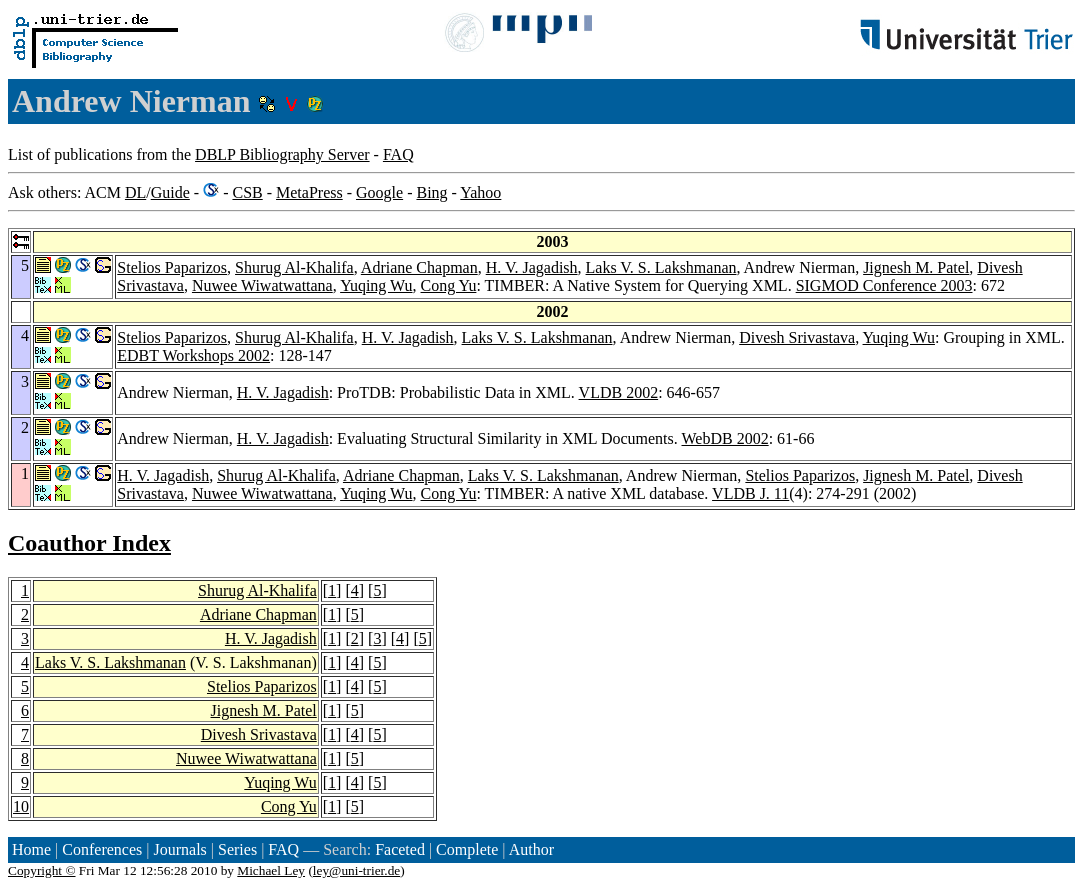 The width and height of the screenshot is (1083, 895). What do you see at coordinates (21, 806) in the screenshot?
I see `10` at bounding box center [21, 806].